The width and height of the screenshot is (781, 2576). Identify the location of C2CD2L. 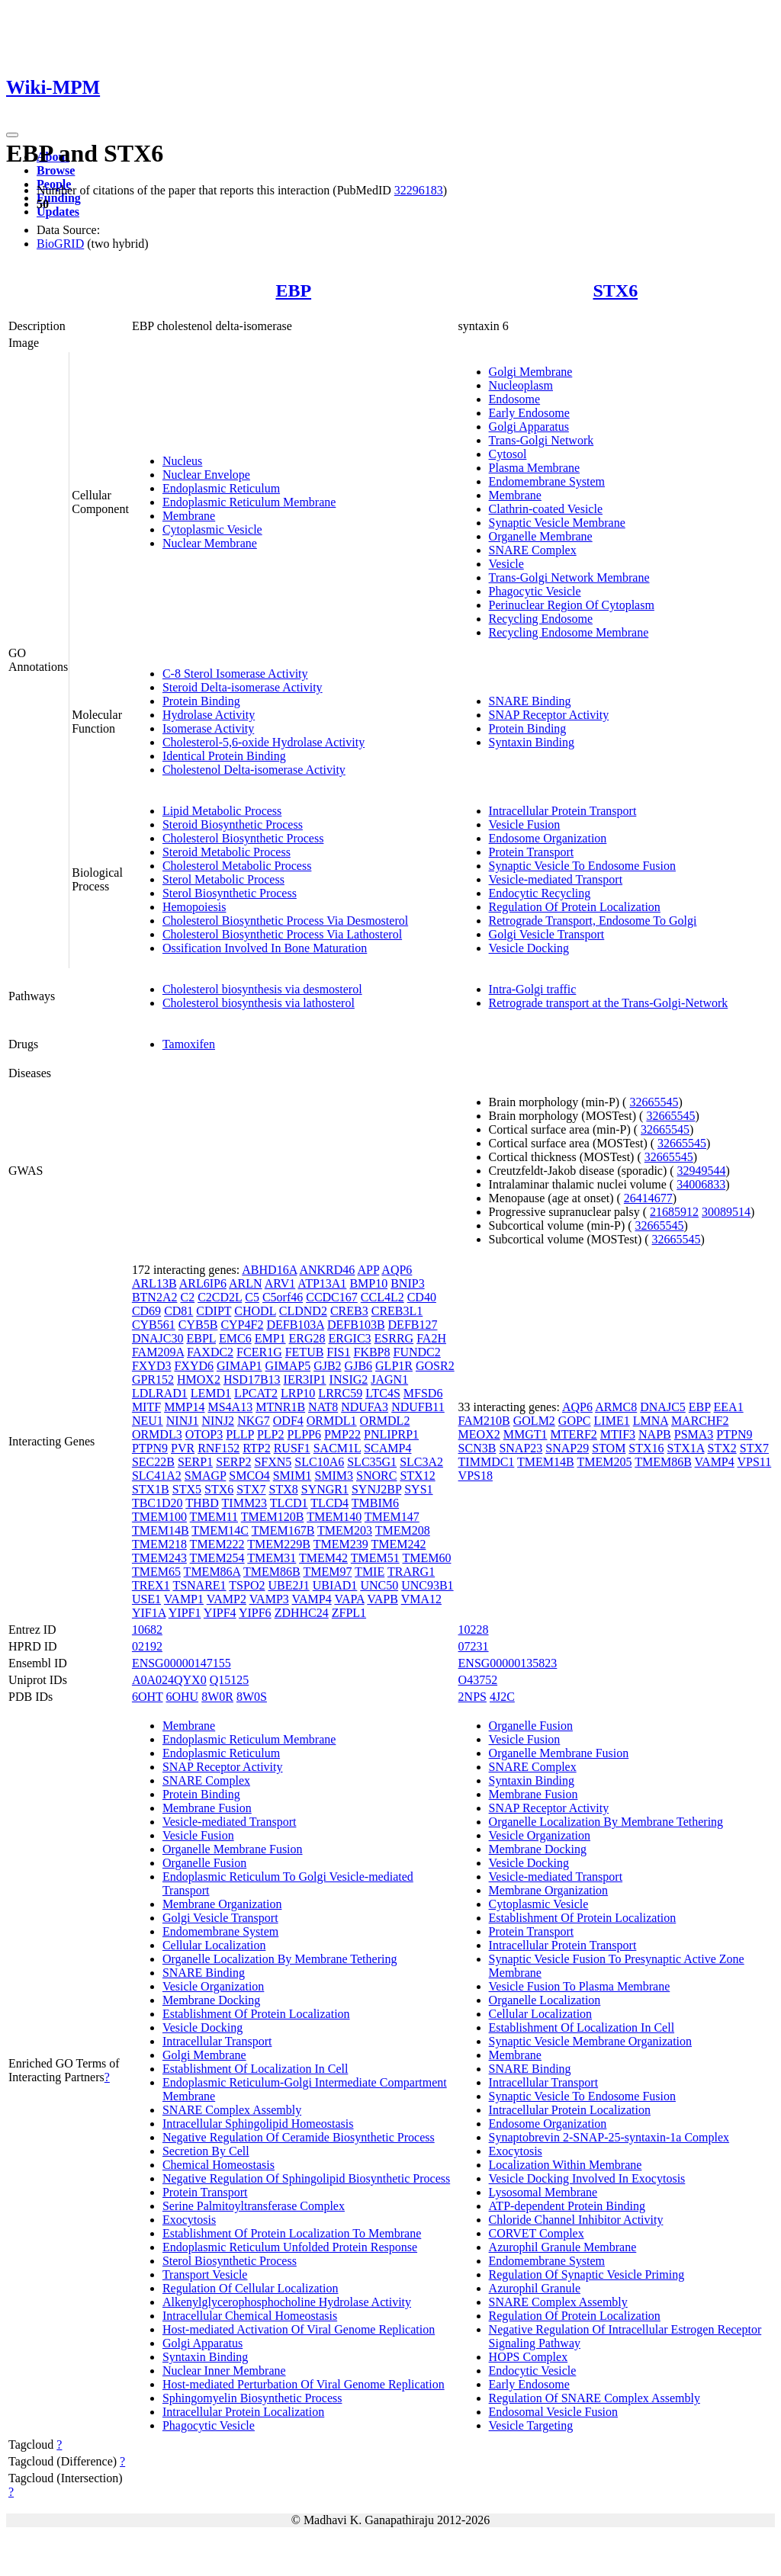
(220, 1297).